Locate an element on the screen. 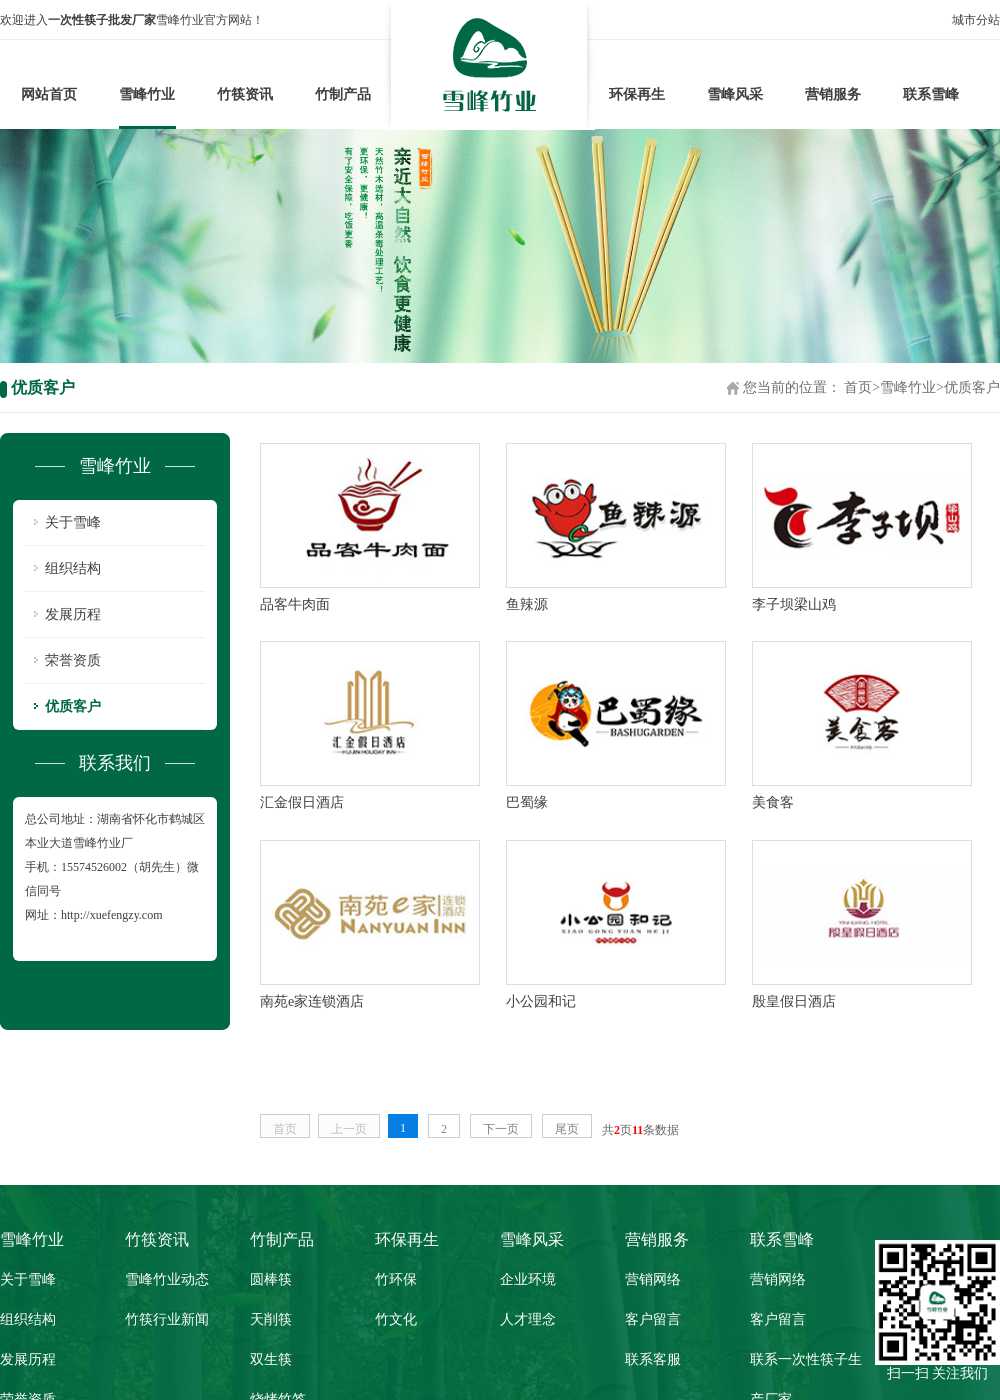 This screenshot has height=1400, width=1000. 一次性筷子批发厂家 is located at coordinates (102, 20).